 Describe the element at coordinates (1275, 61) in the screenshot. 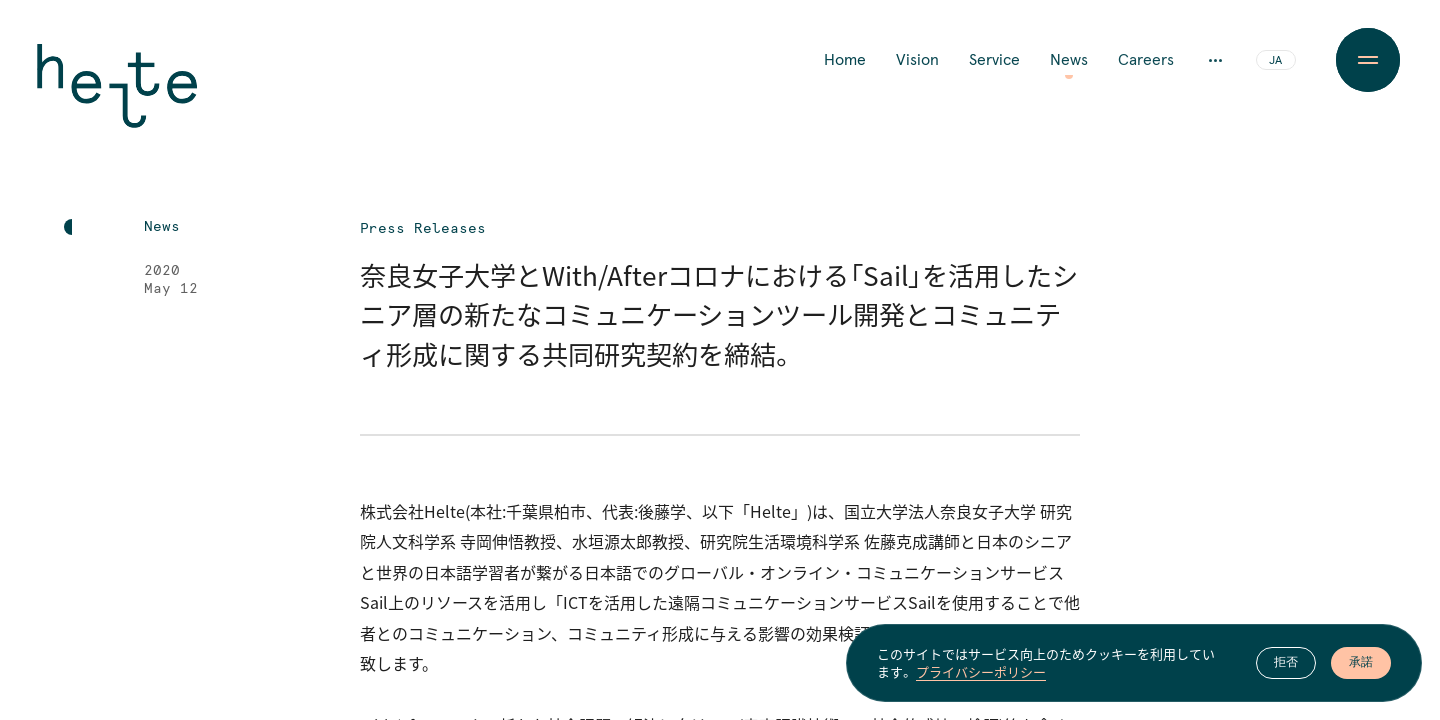

I see `JA` at that location.